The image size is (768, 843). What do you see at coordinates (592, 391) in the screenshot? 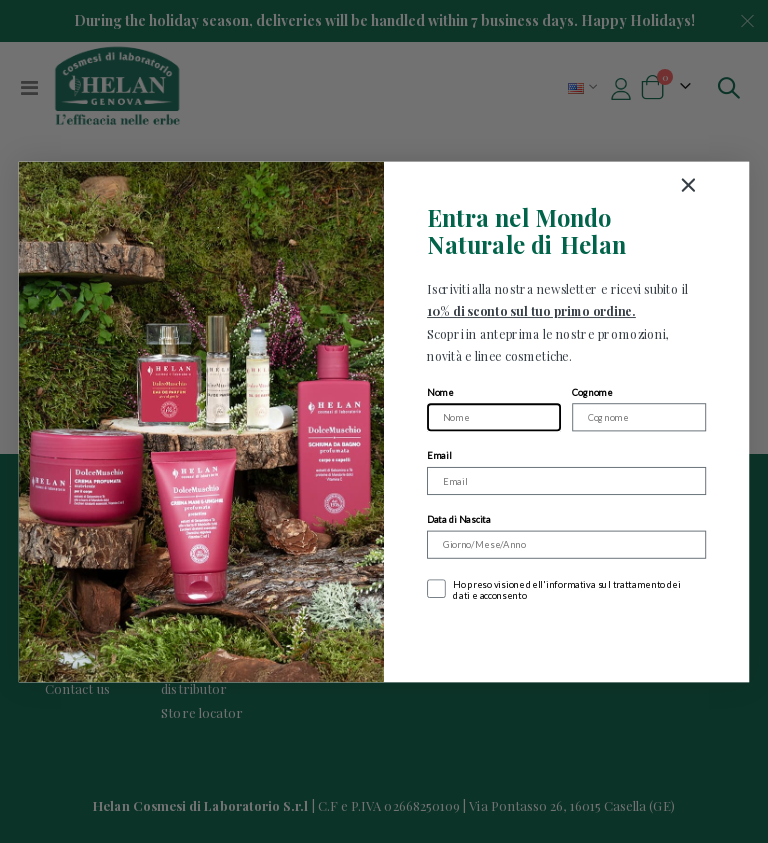
I see `Cognome` at bounding box center [592, 391].